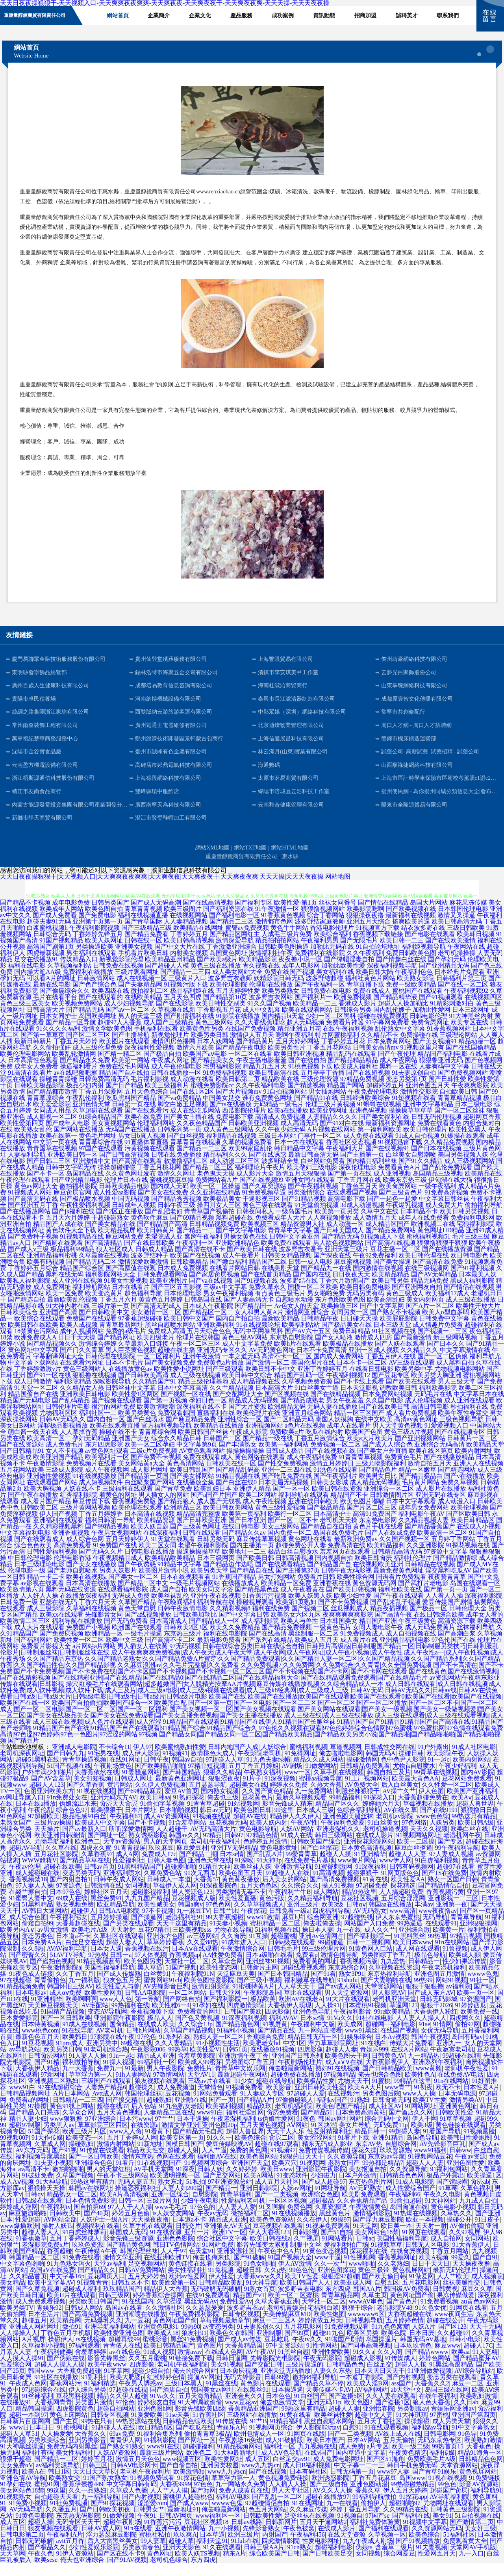 Image resolution: width=504 pixels, height=2576 pixels. Describe the element at coordinates (415, 2194) in the screenshot. I see `91成人电影院` at that location.